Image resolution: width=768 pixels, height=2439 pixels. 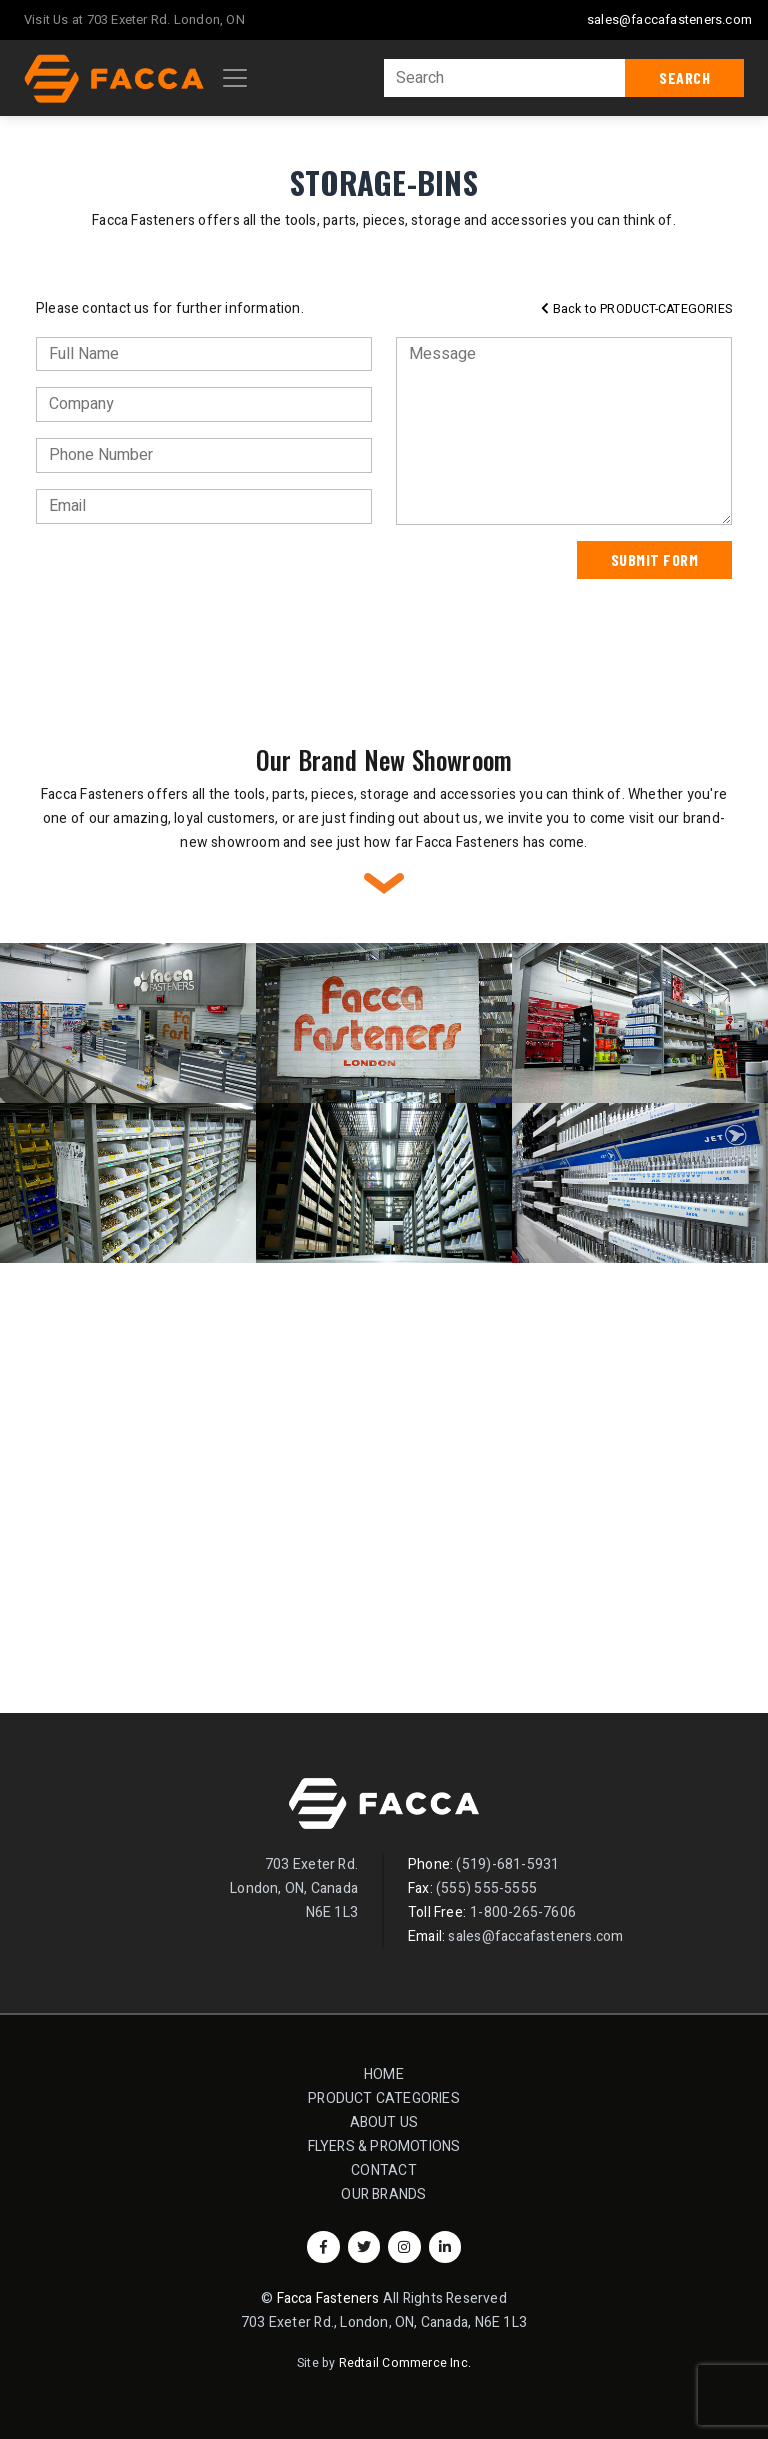 What do you see at coordinates (684, 77) in the screenshot?
I see `Search` at bounding box center [684, 77].